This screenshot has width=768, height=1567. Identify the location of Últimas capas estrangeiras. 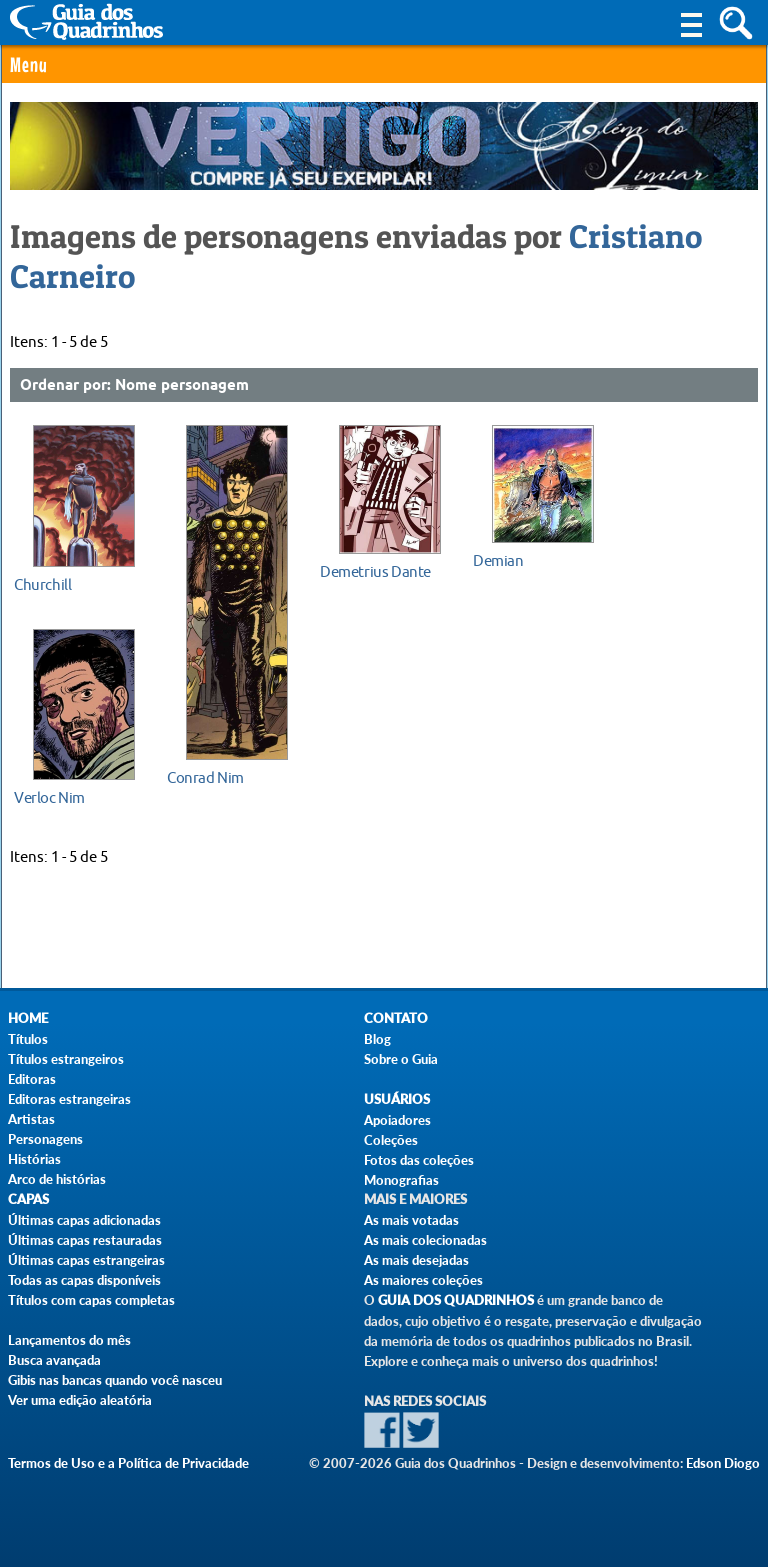
(86, 1260).